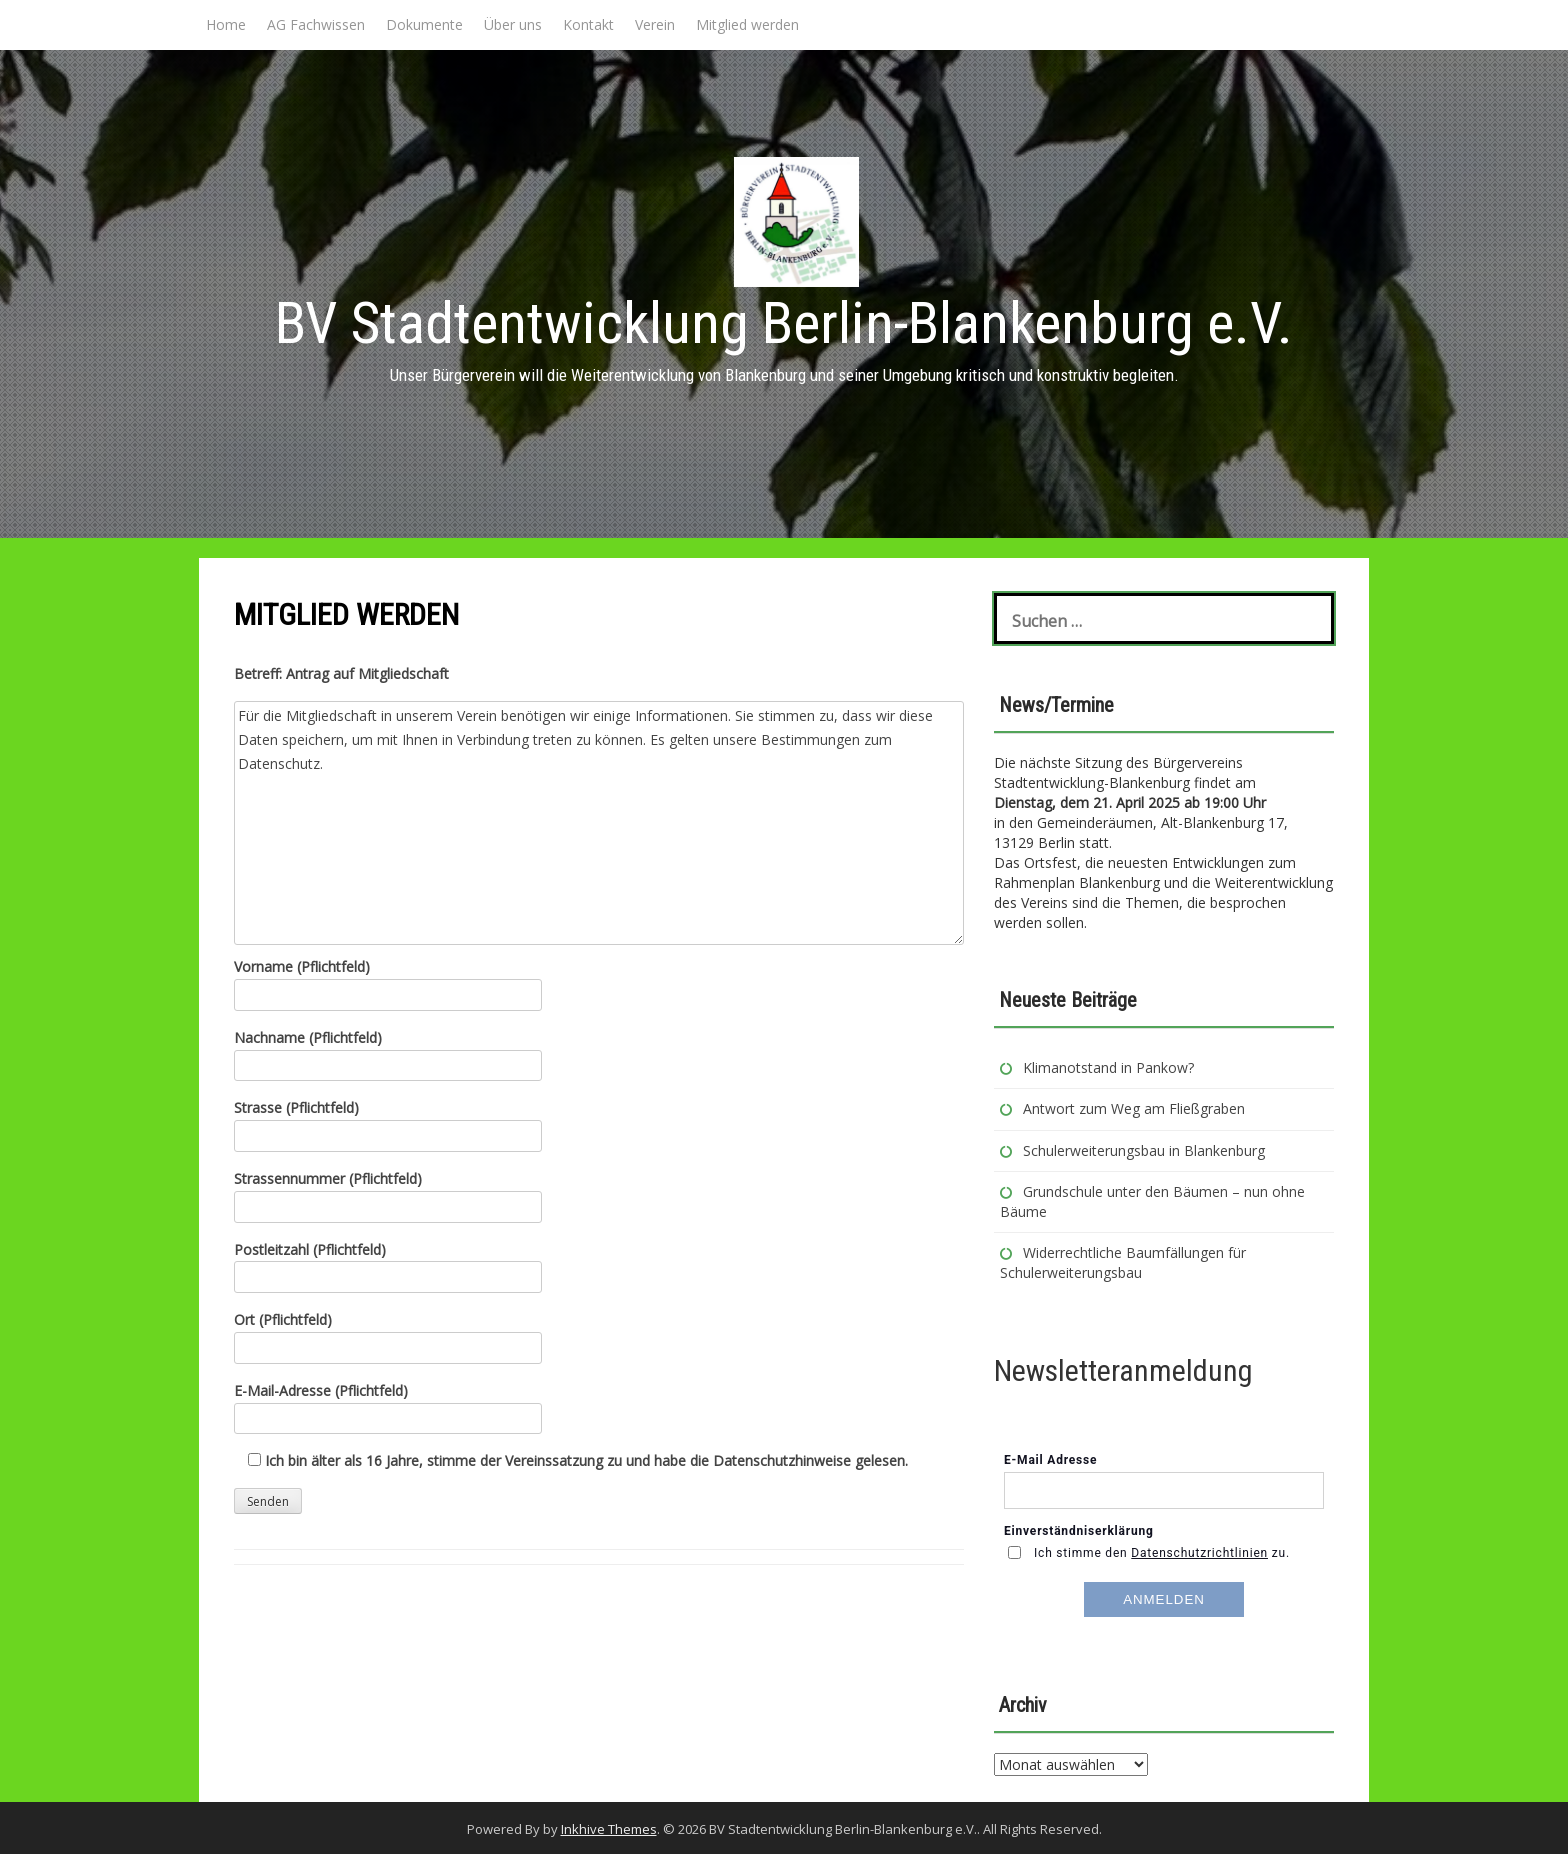 The height and width of the screenshot is (1854, 1568). What do you see at coordinates (388, 1121) in the screenshot?
I see `Strasse (Pflichtfeld)` at bounding box center [388, 1121].